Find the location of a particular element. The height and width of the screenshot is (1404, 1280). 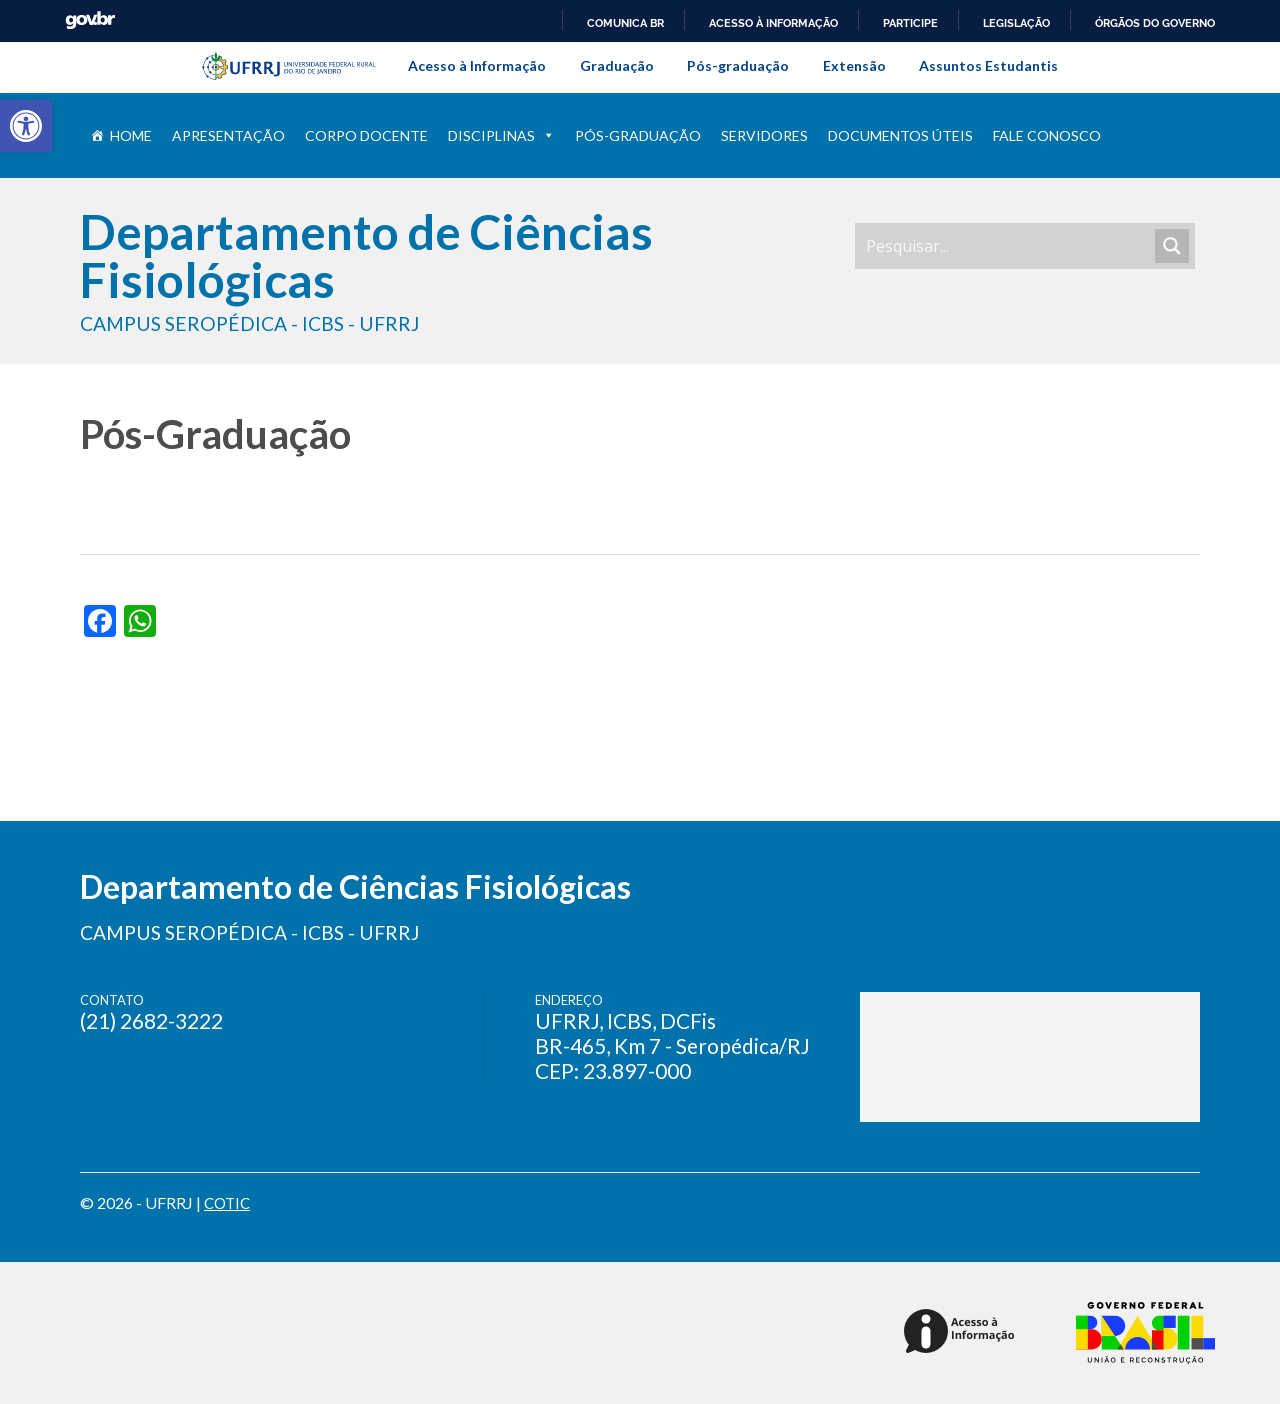

Graduação is located at coordinates (617, 65).